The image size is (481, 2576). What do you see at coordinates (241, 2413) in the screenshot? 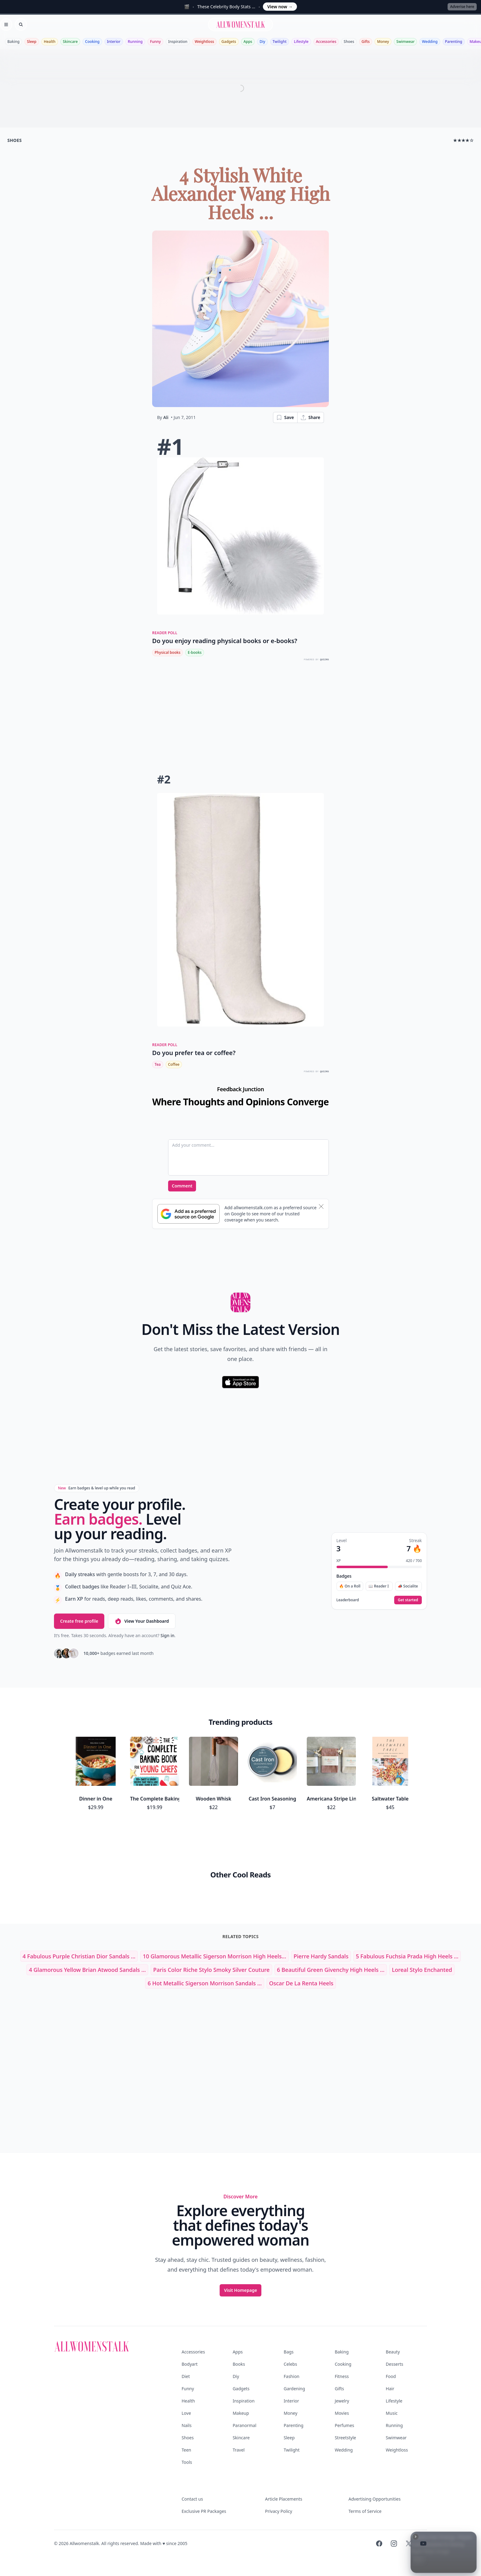
I see `Makeup` at bounding box center [241, 2413].